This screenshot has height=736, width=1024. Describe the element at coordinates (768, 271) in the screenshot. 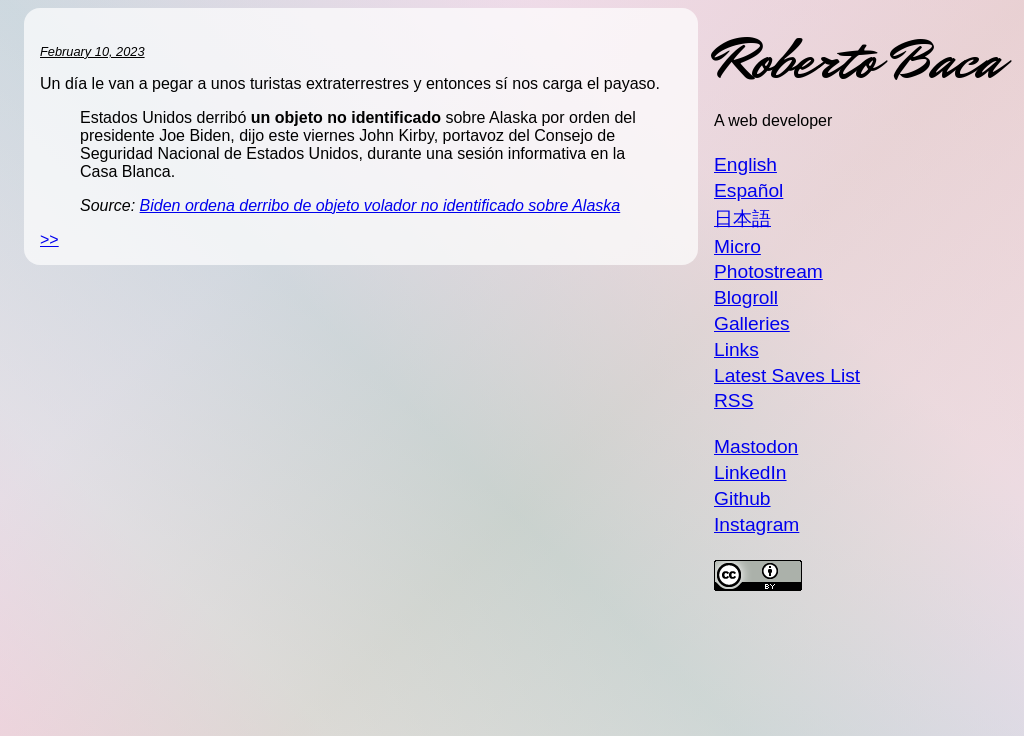

I see `Photostream` at that location.